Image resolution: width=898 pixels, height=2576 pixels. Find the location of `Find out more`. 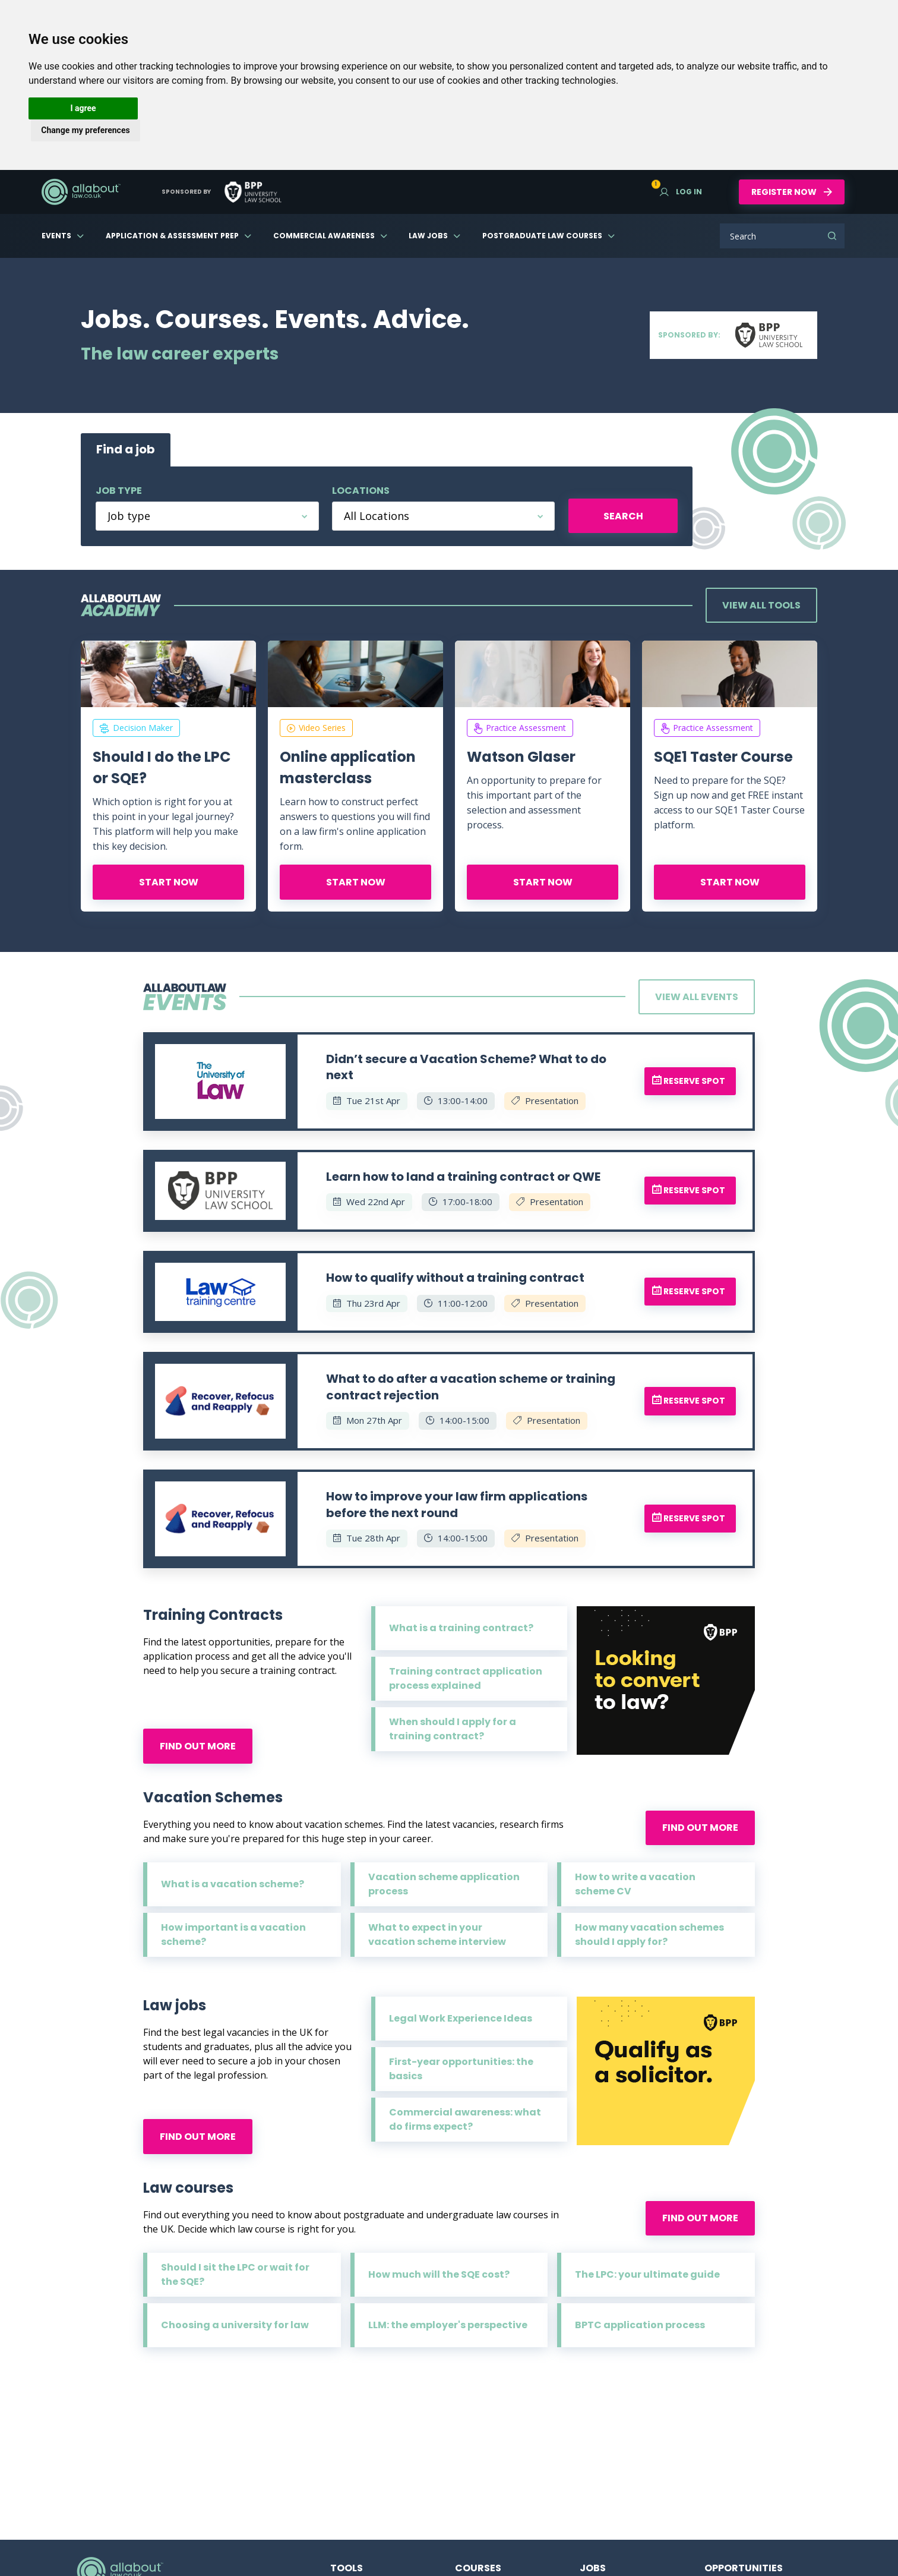

Find out more is located at coordinates (198, 1746).